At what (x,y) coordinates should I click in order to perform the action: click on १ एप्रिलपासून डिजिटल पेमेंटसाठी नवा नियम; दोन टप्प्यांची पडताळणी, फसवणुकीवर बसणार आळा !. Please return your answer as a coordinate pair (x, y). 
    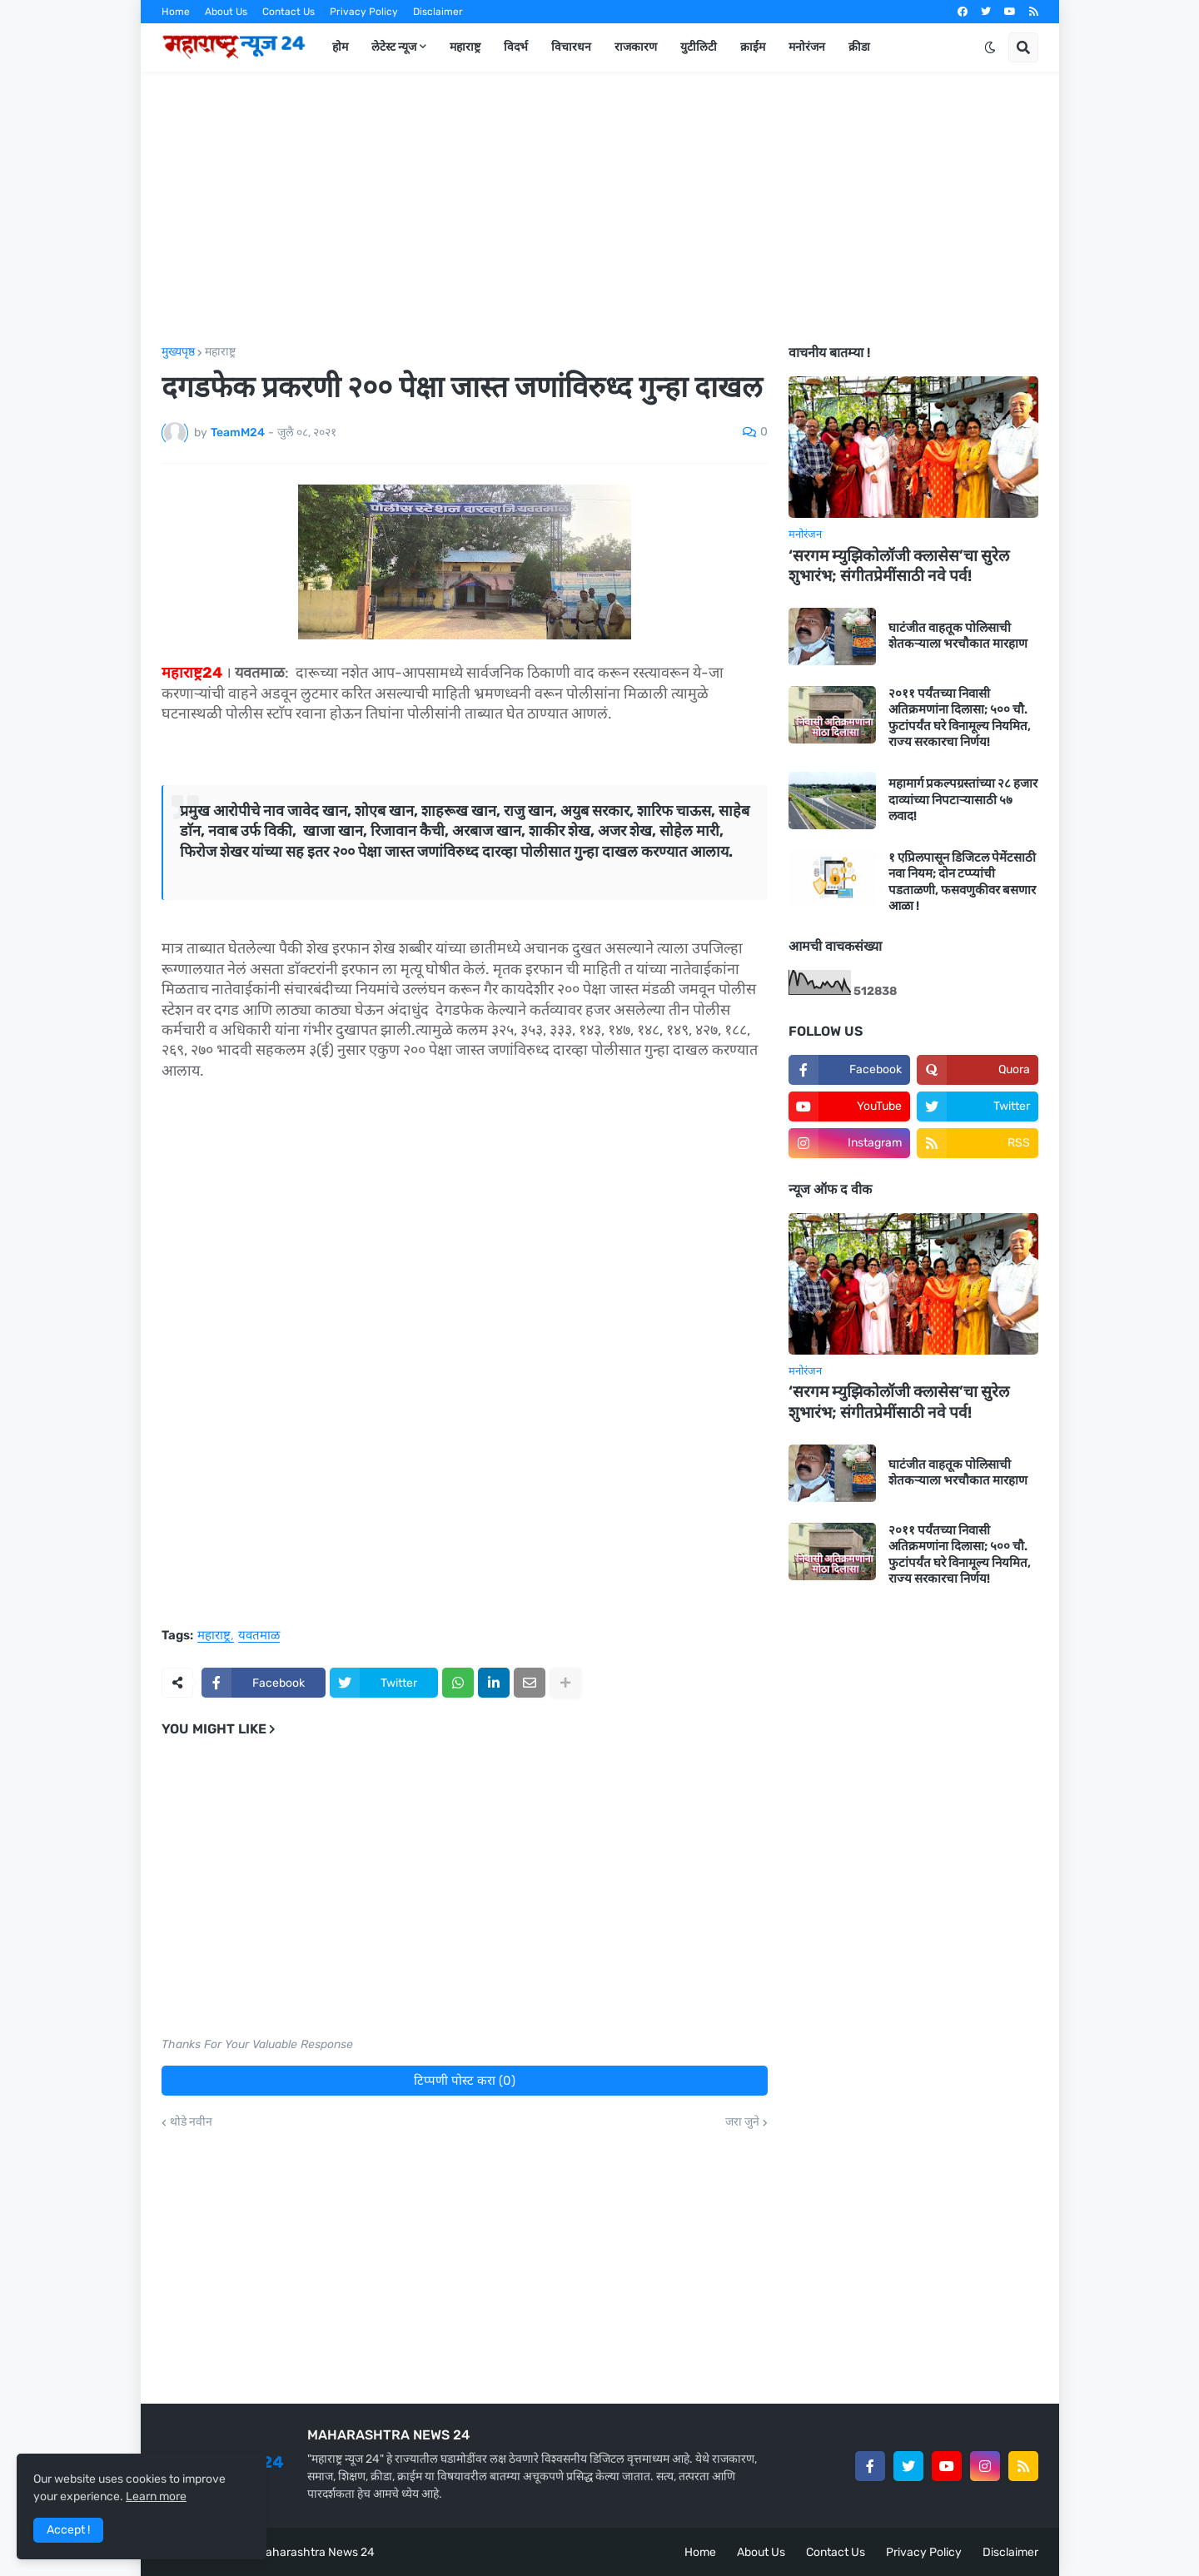
    Looking at the image, I should click on (962, 882).